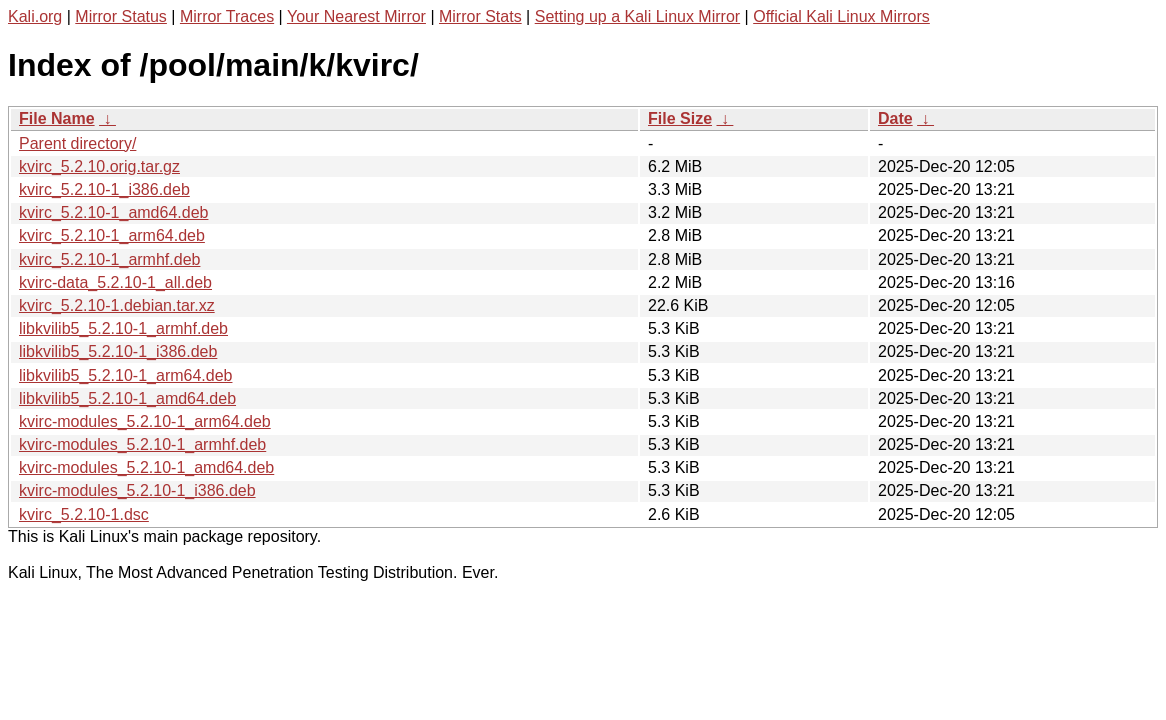 This screenshot has height=720, width=1166. I want to click on kvirc_5.2.10-1_i386.deb, so click(104, 189).